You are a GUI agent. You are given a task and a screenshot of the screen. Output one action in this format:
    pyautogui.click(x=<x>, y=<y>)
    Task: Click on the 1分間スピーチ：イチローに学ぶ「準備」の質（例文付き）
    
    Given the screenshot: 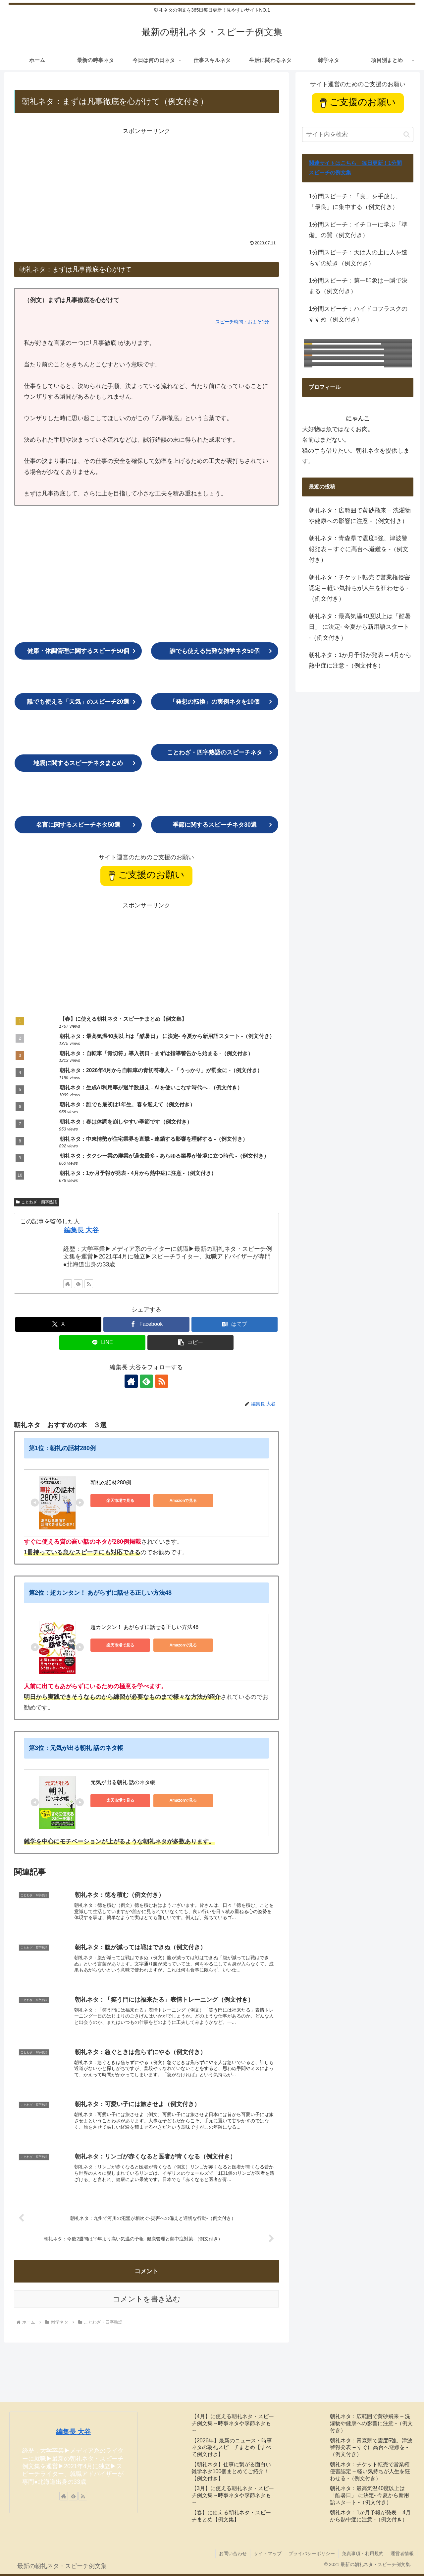 What is the action you would take?
    pyautogui.click(x=358, y=229)
    